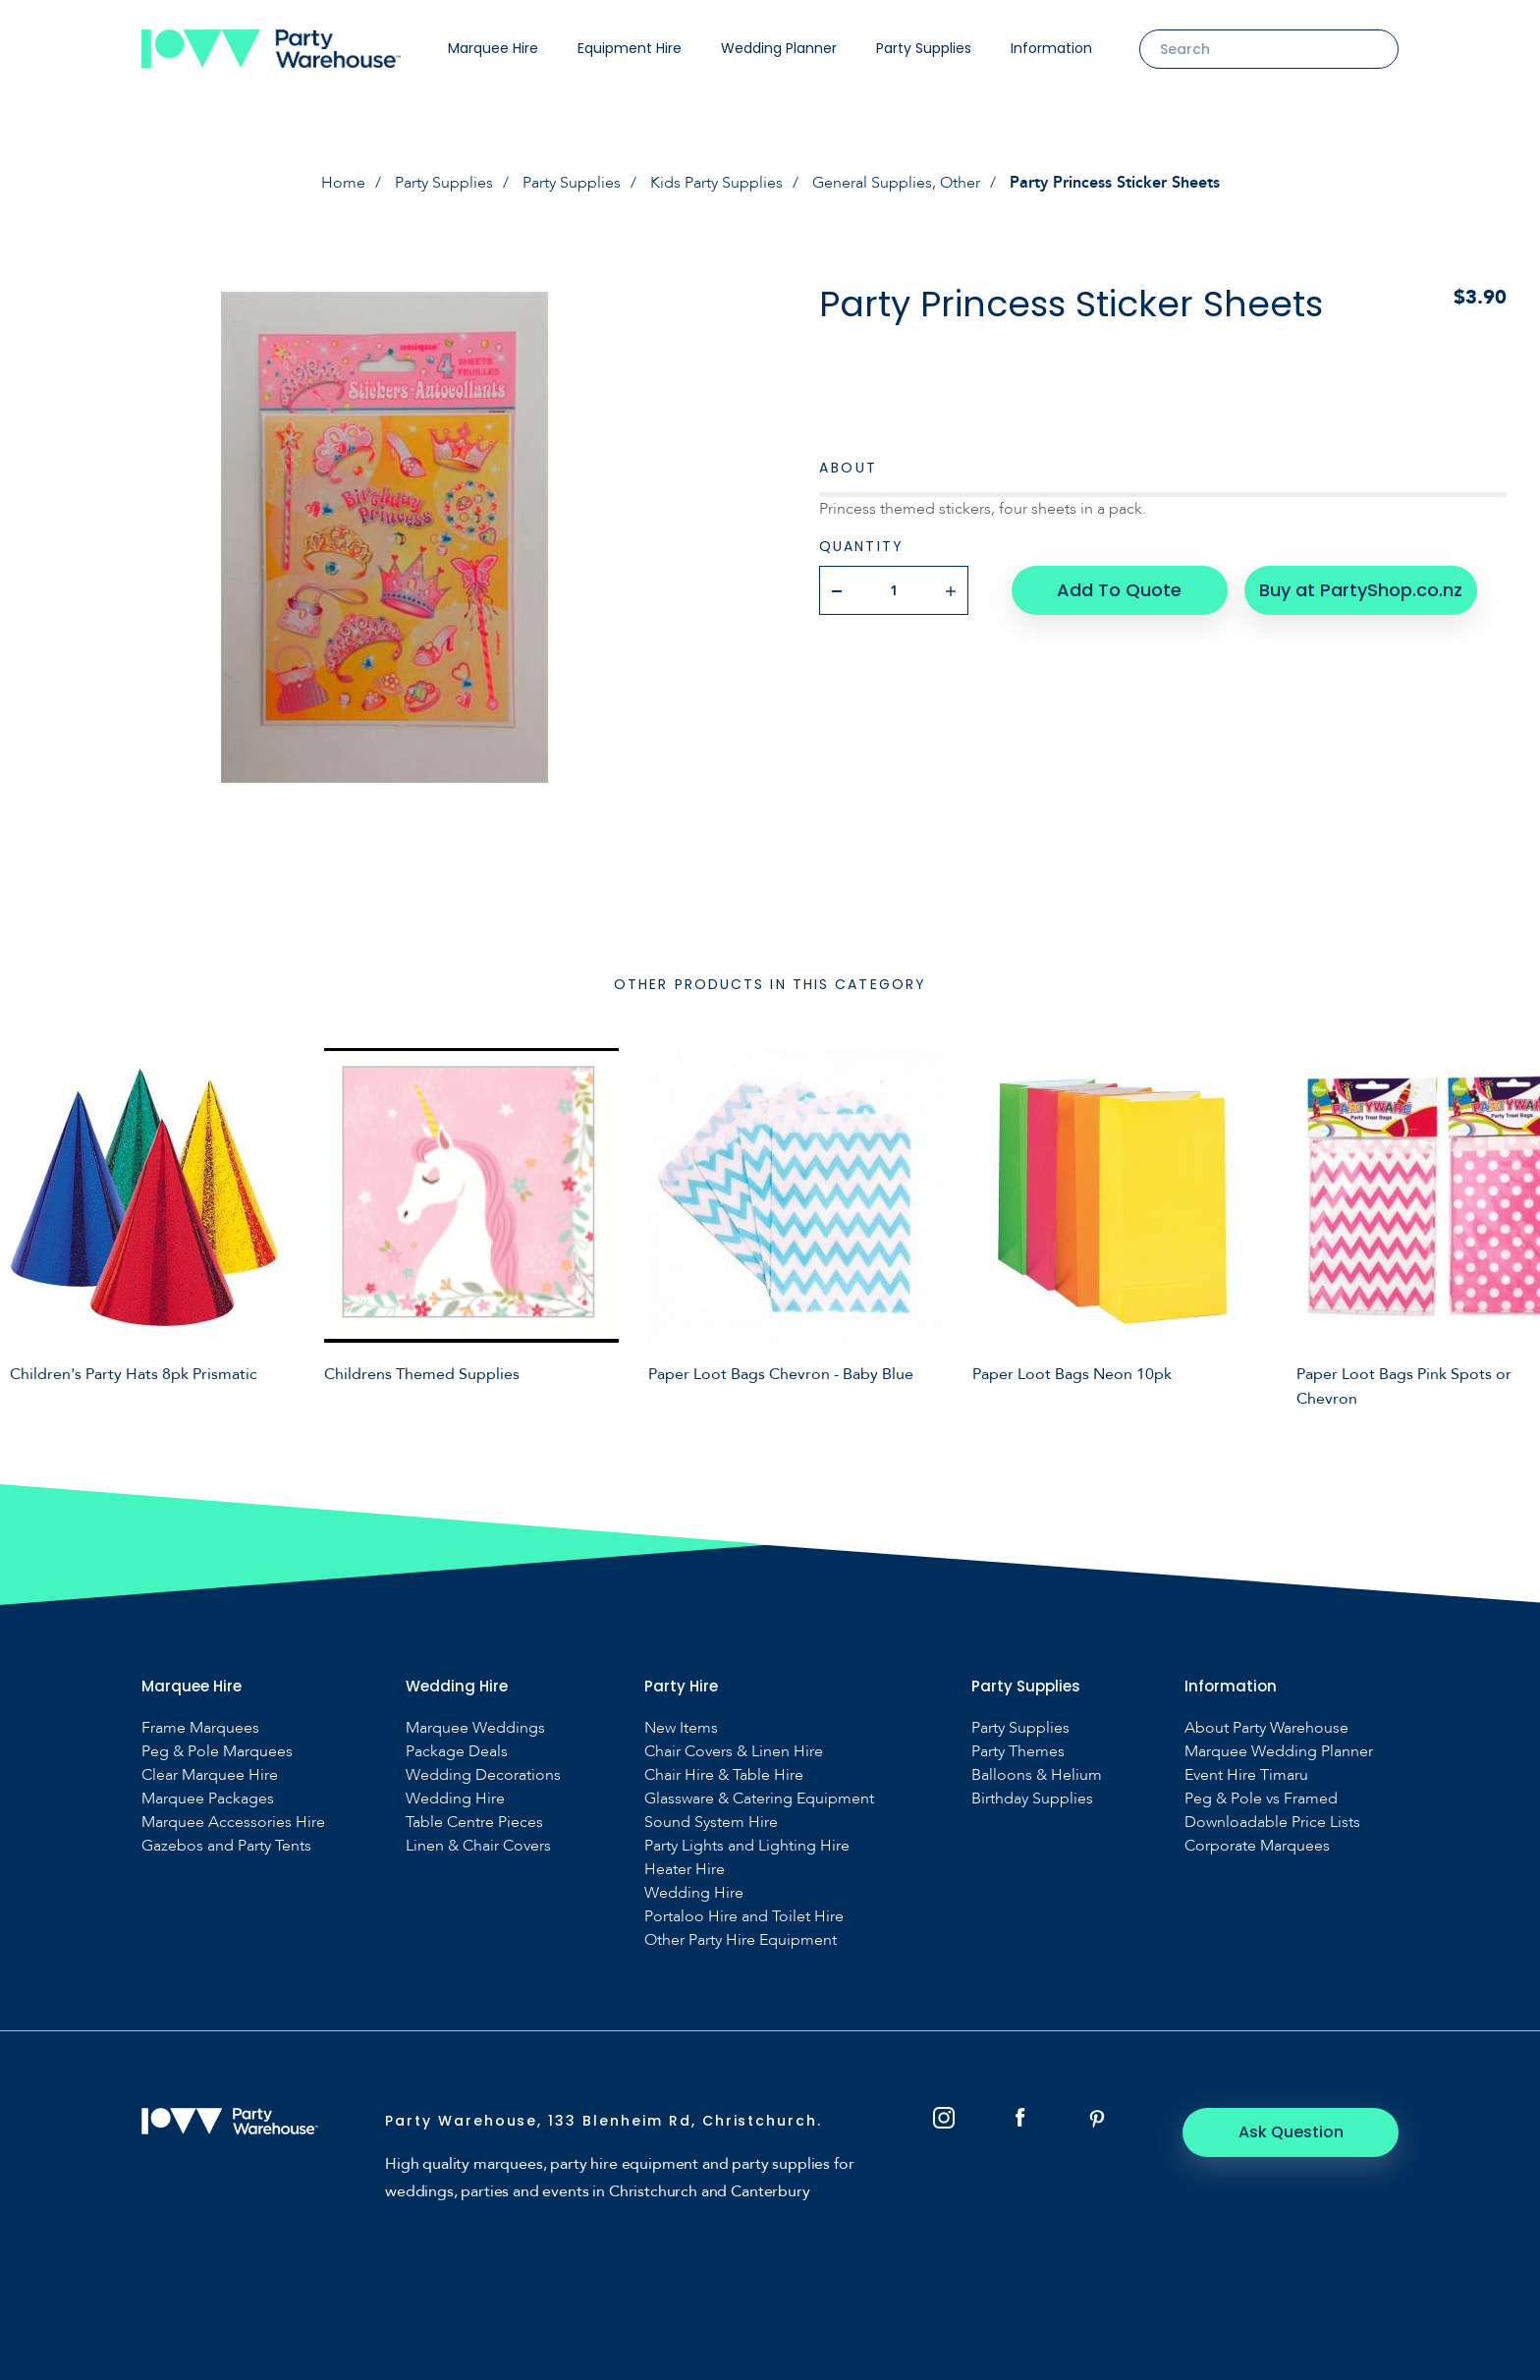 Image resolution: width=1540 pixels, height=2380 pixels. Describe the element at coordinates (478, 1846) in the screenshot. I see `Linen & Chair Covers` at that location.